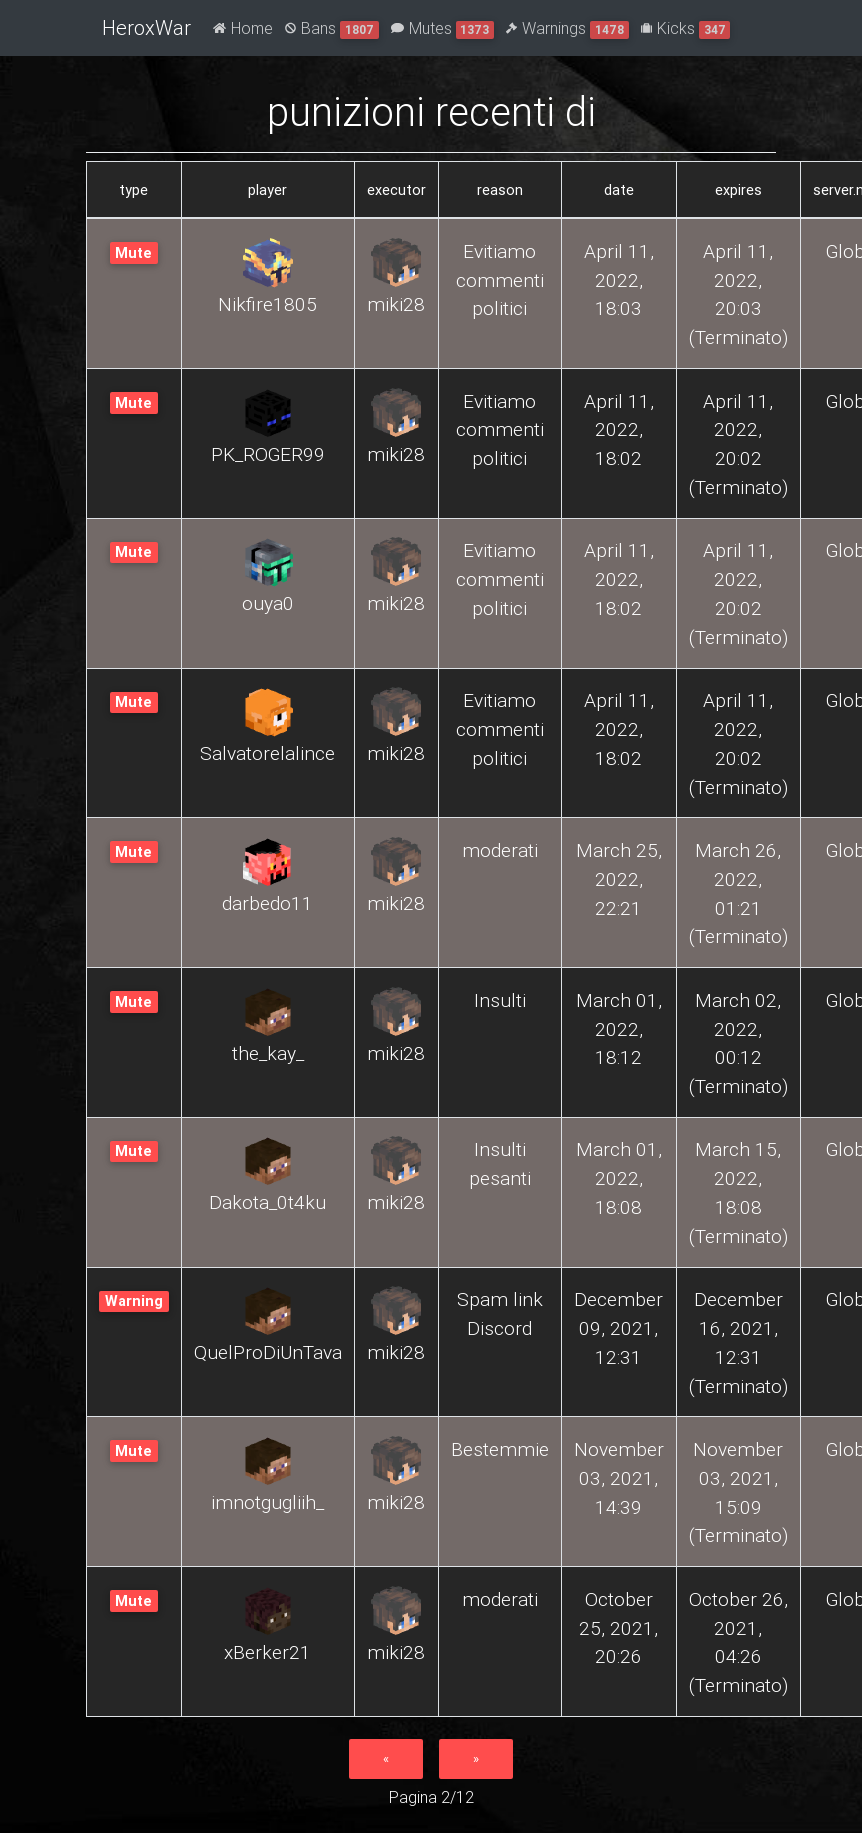  What do you see at coordinates (567, 28) in the screenshot?
I see `Warnings` at bounding box center [567, 28].